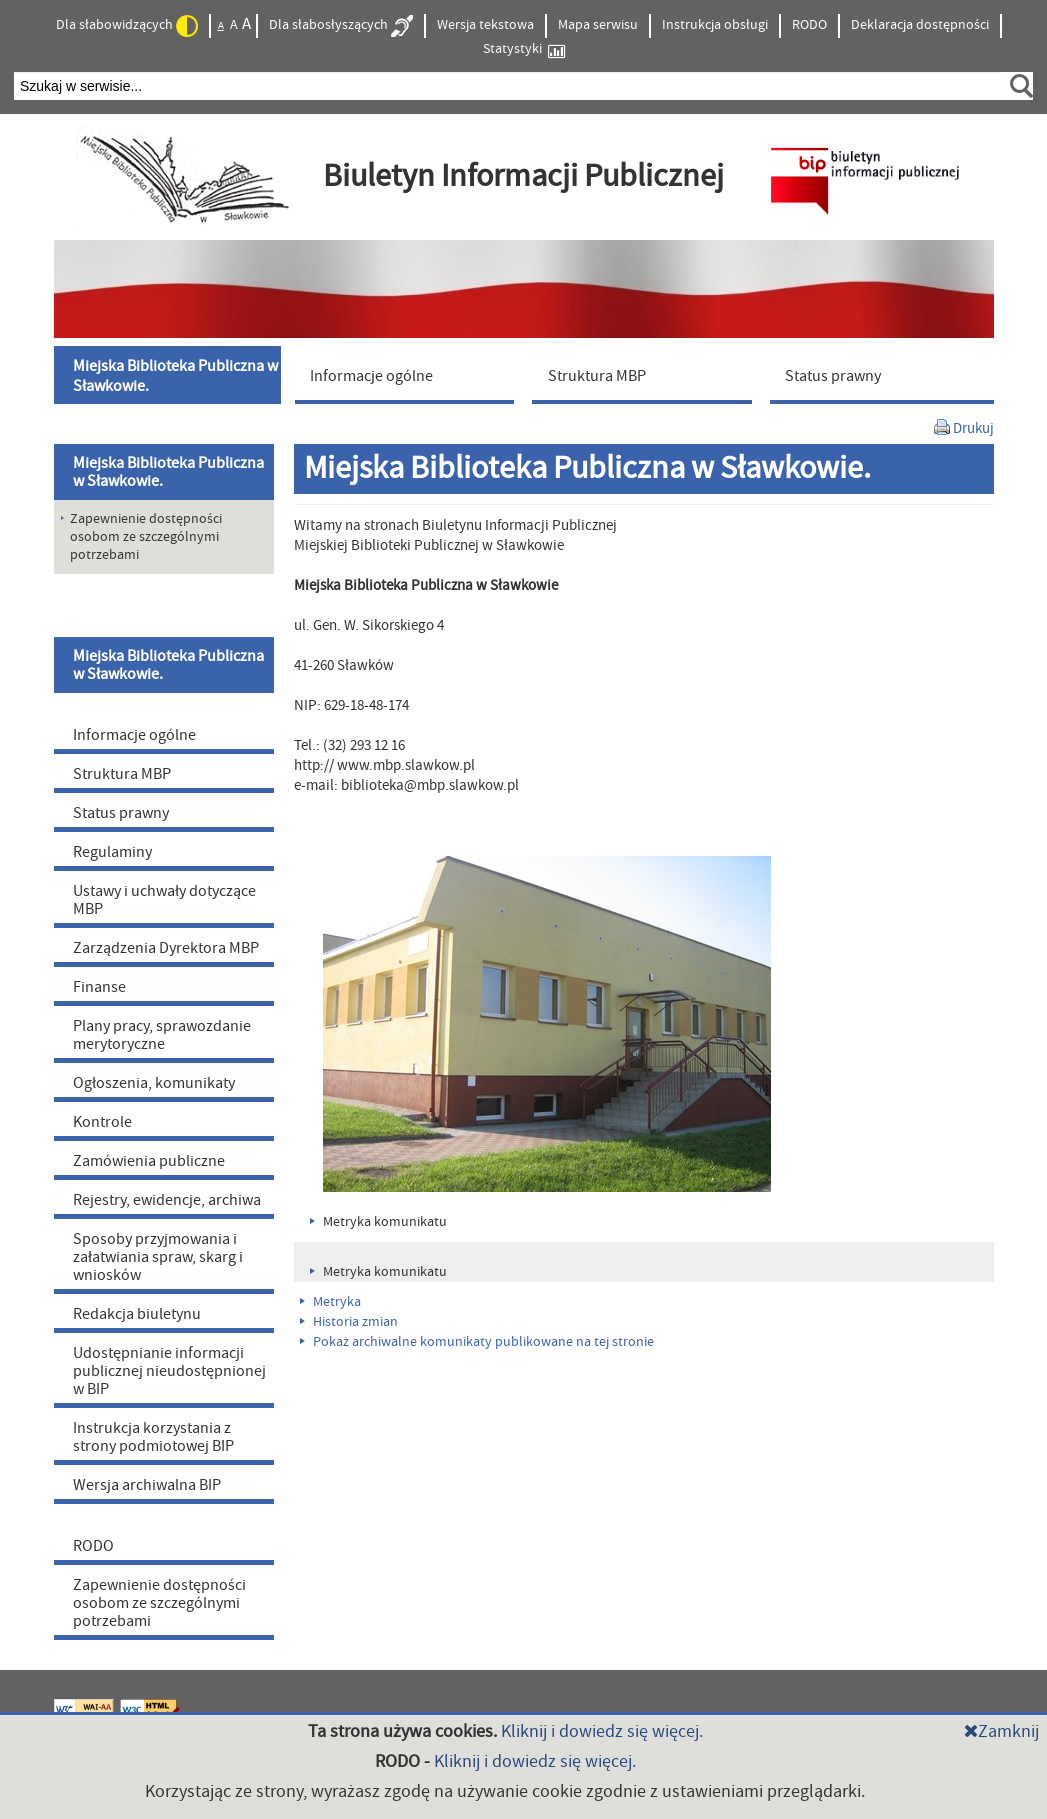 The width and height of the screenshot is (1047, 1819). Describe the element at coordinates (524, 49) in the screenshot. I see `Statystyki` at that location.